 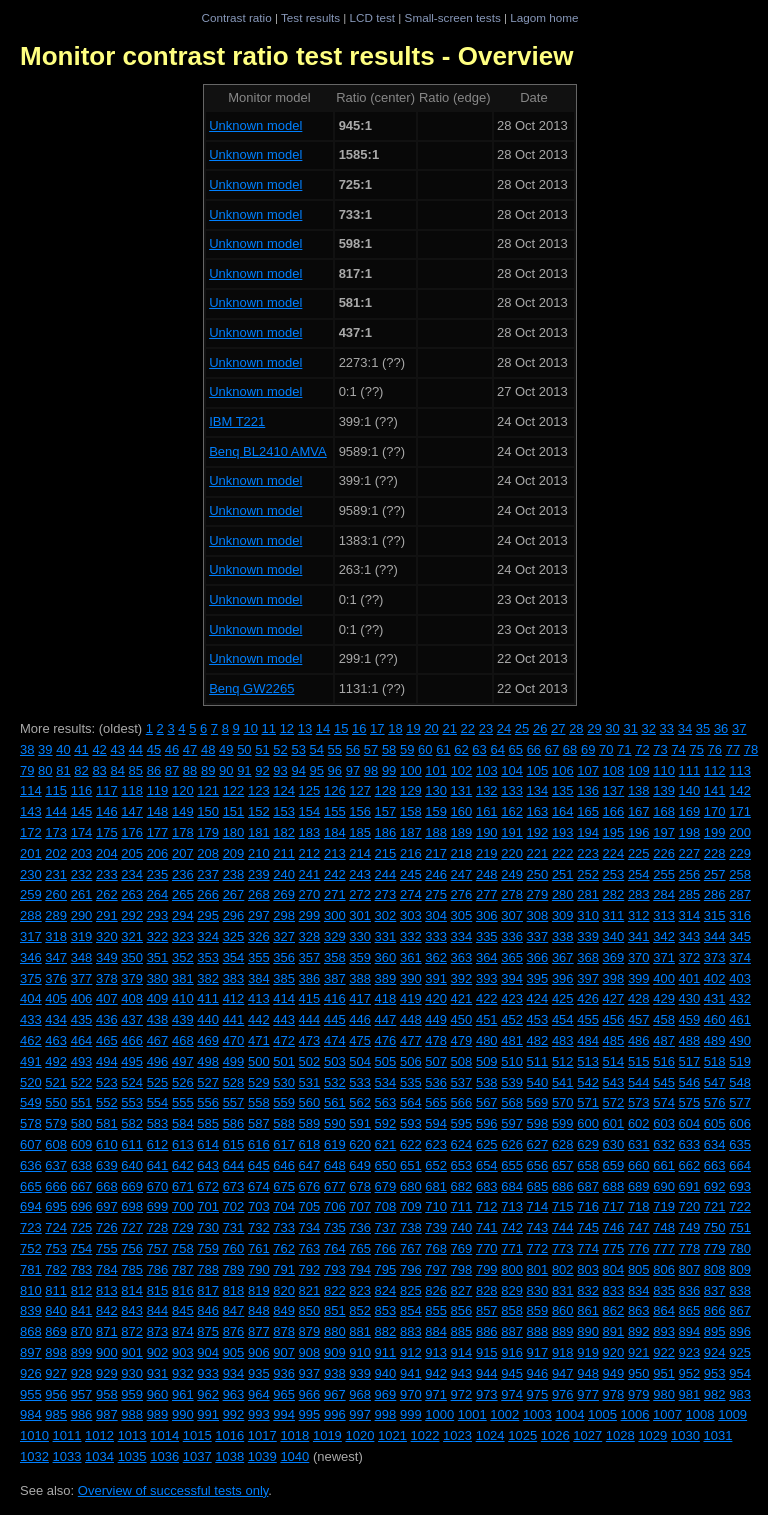 What do you see at coordinates (512, 1394) in the screenshot?
I see `974` at bounding box center [512, 1394].